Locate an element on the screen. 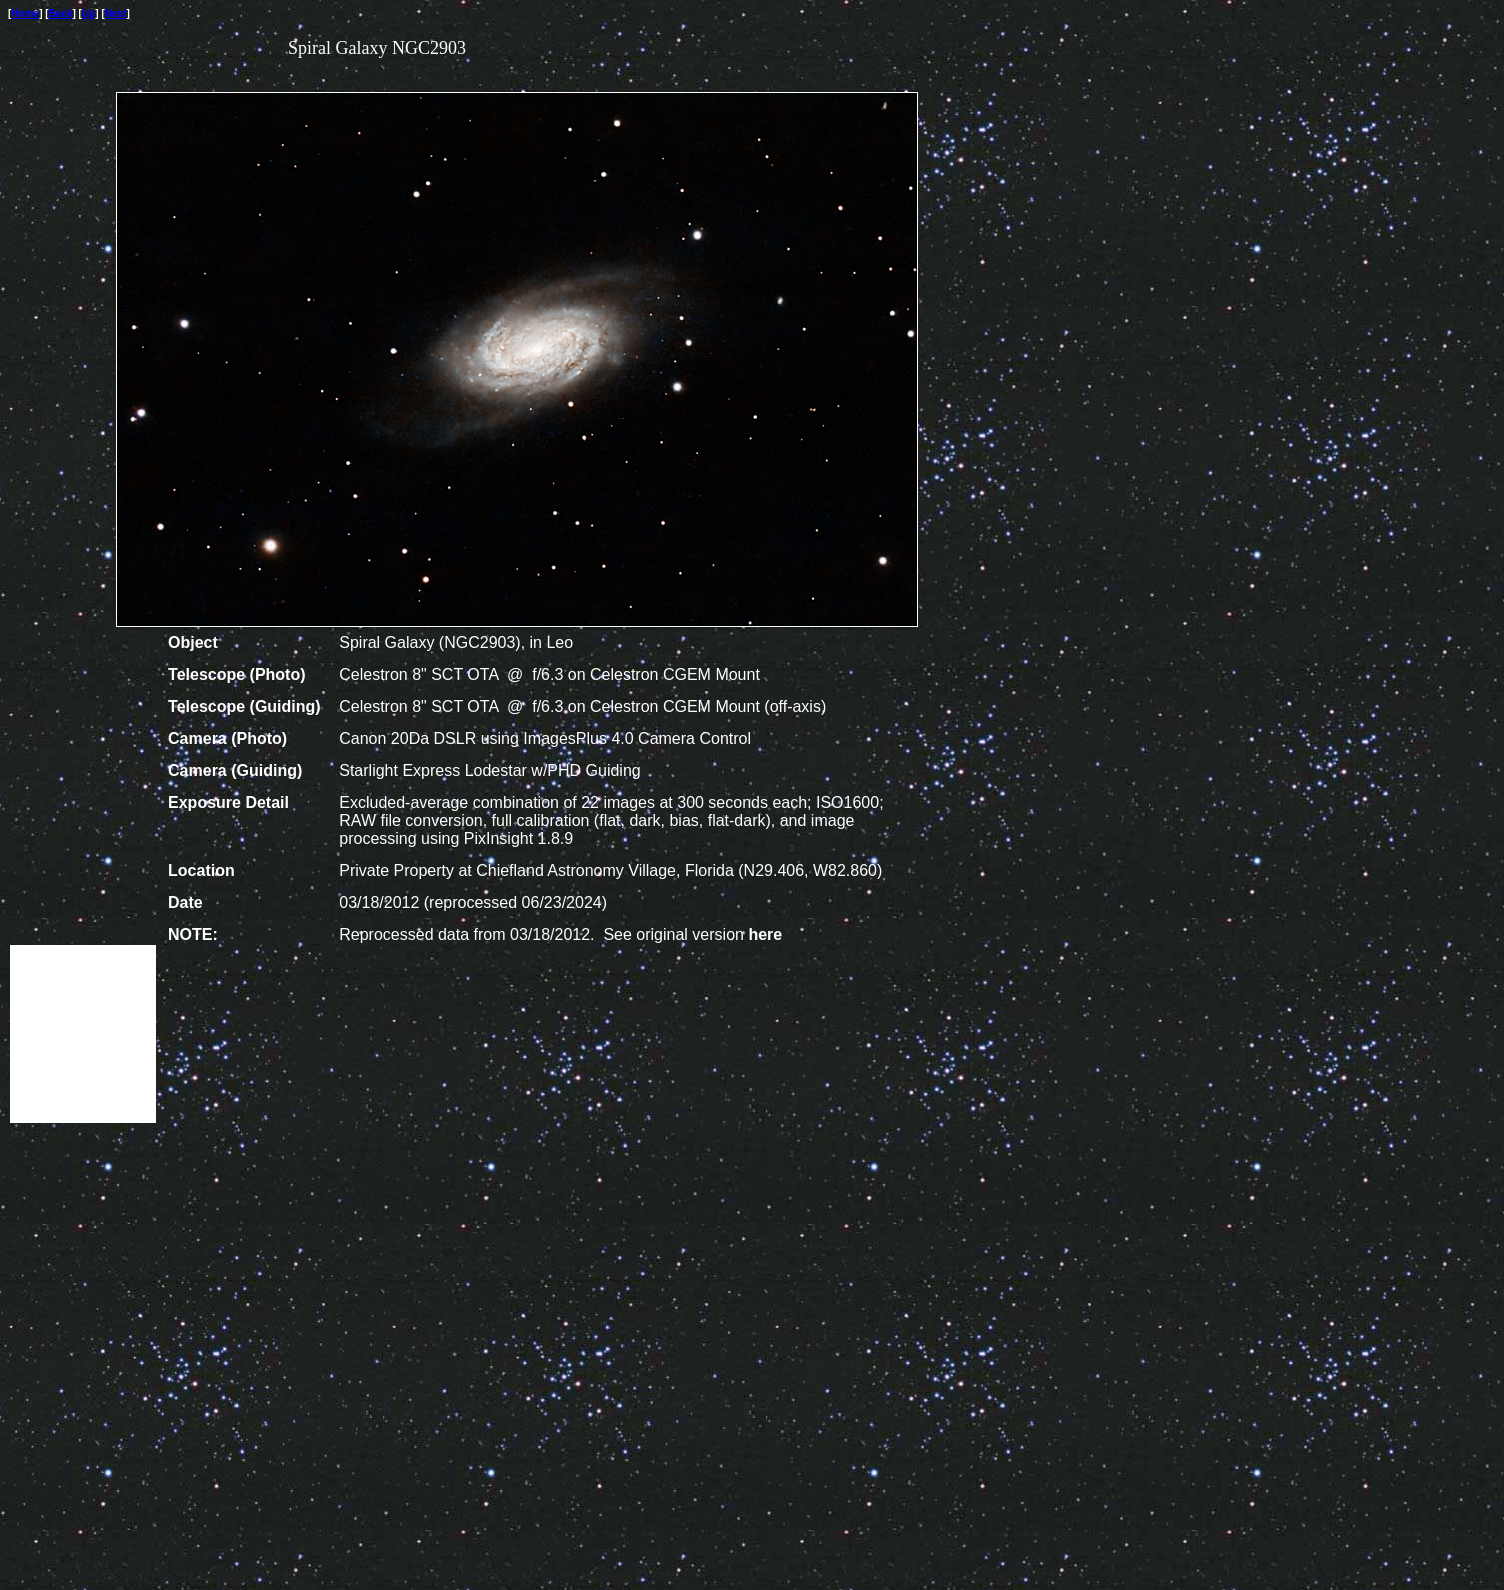 The height and width of the screenshot is (1590, 1504). Back is located at coordinates (61, 13).